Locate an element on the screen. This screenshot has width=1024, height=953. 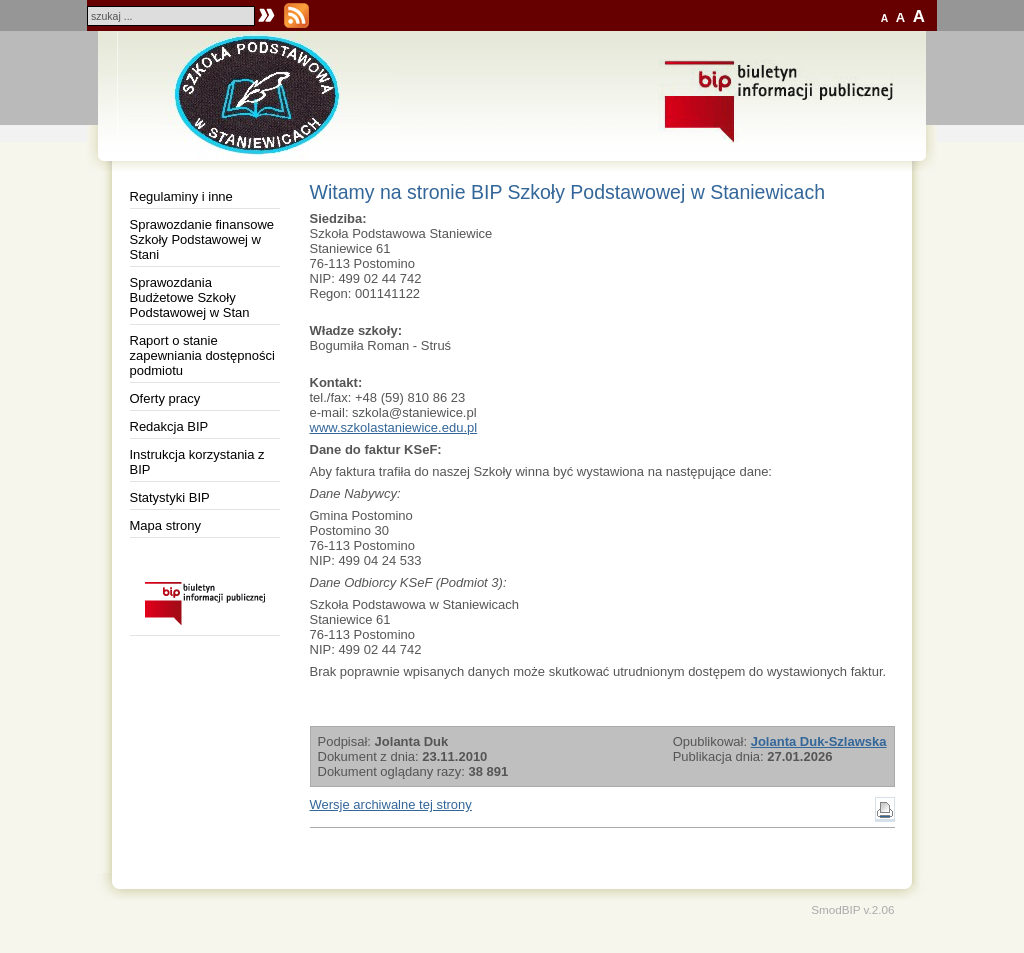
Redakcja BIP is located at coordinates (169, 426).